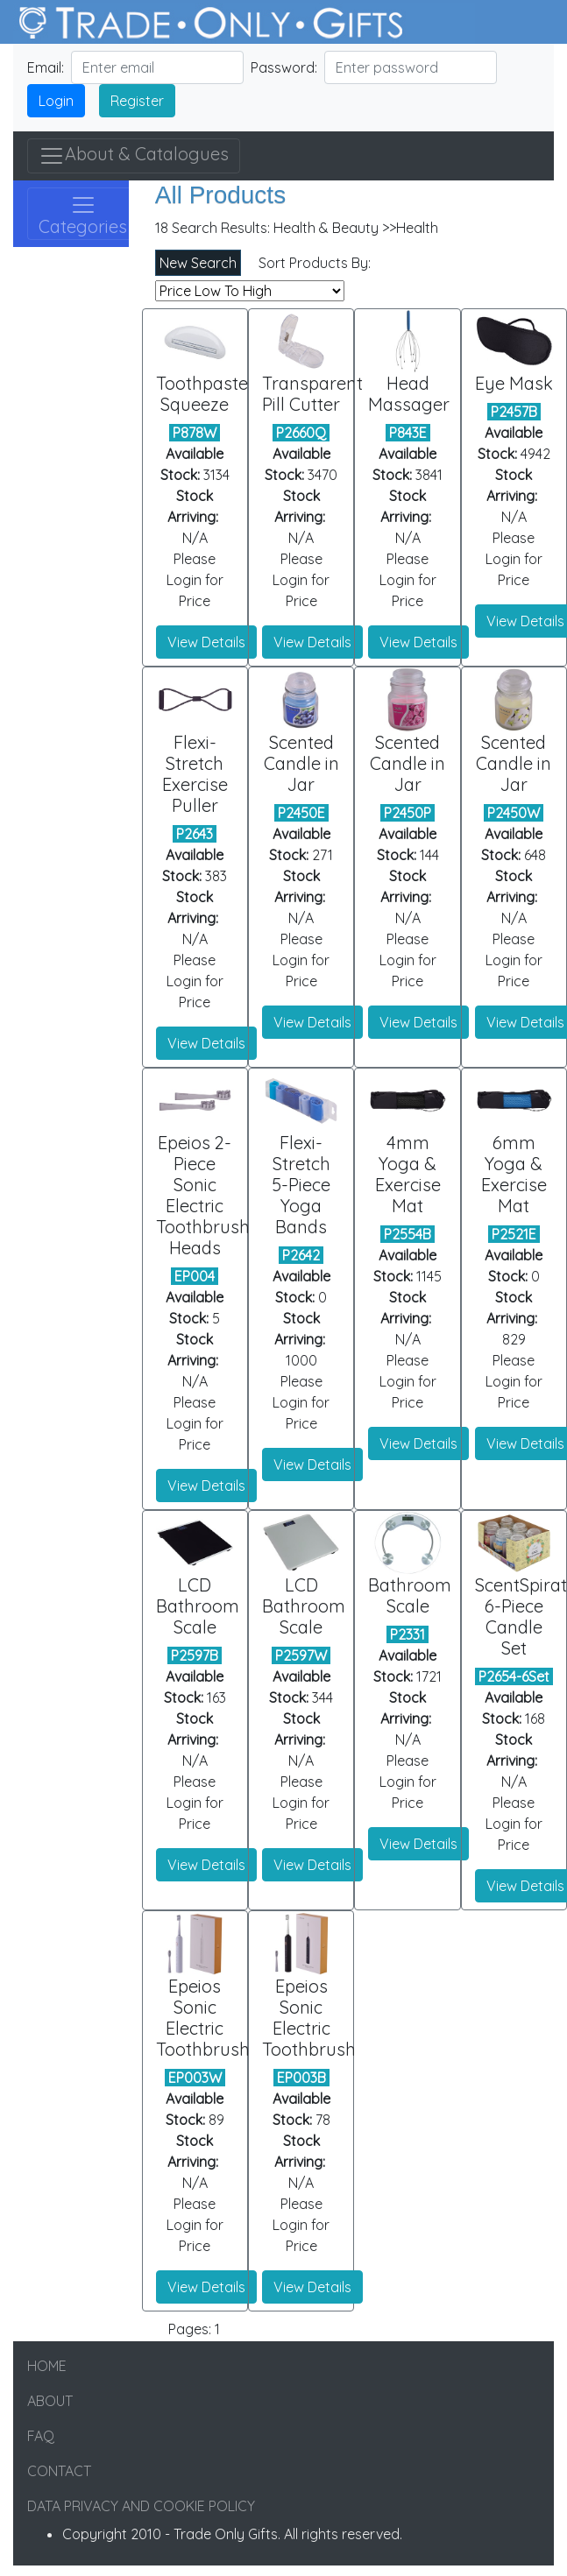  What do you see at coordinates (206, 642) in the screenshot?
I see `View Details` at bounding box center [206, 642].